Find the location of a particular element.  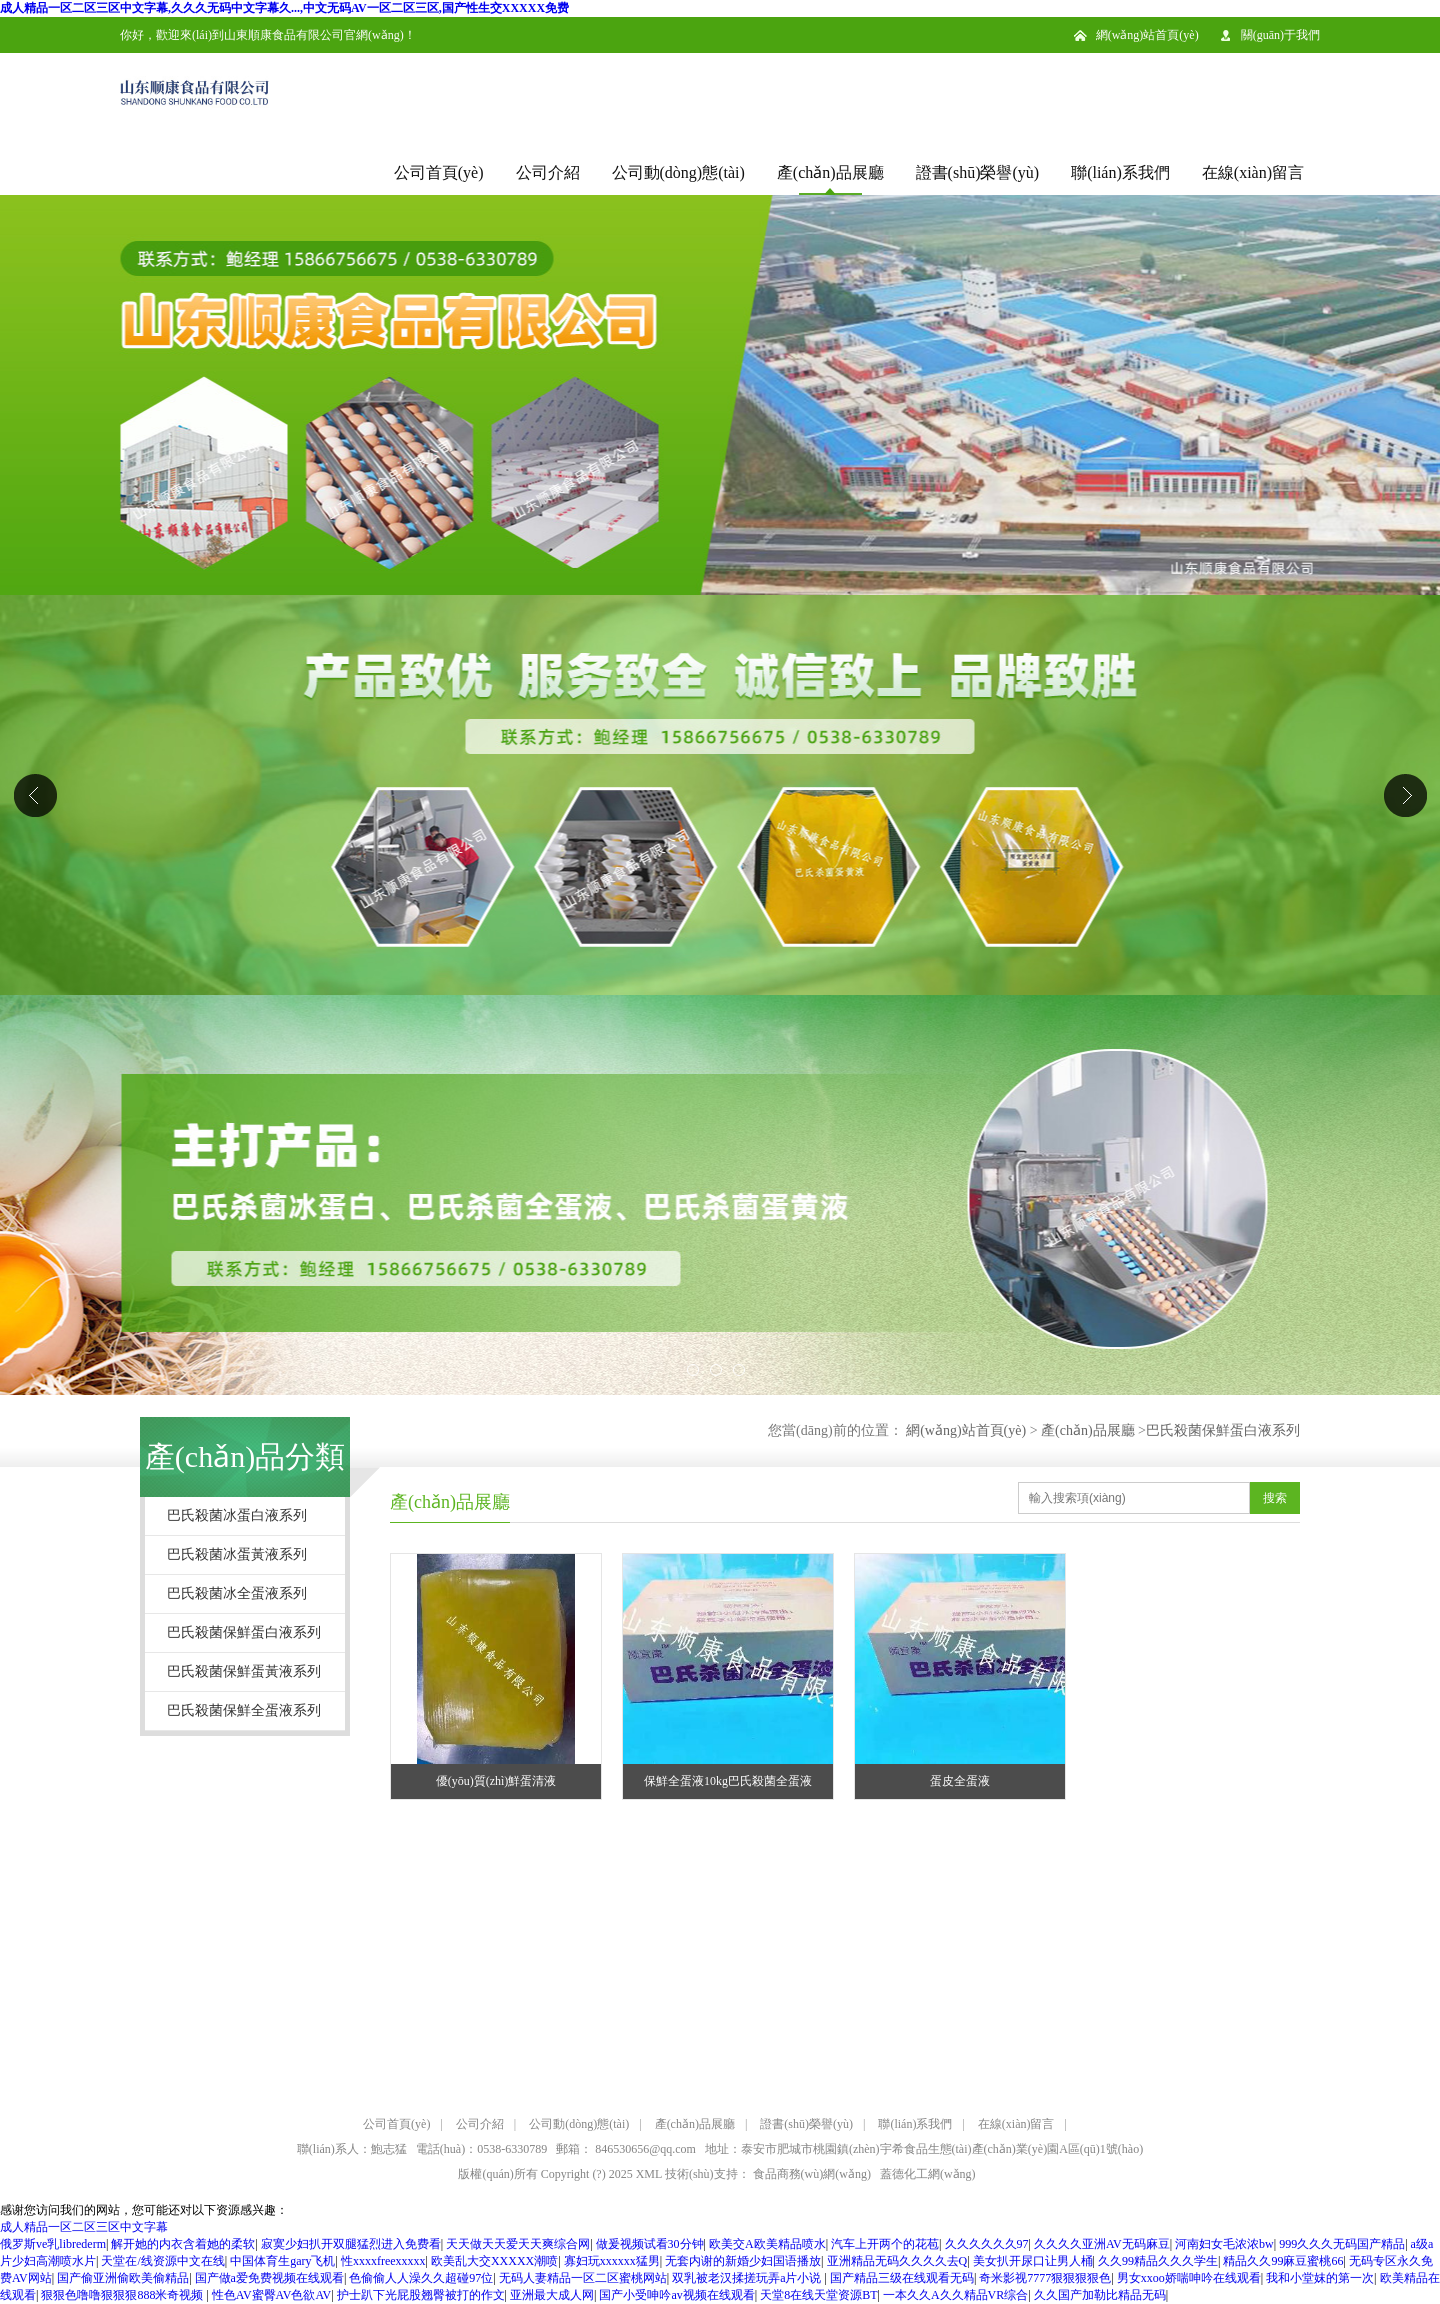

精品久久99麻豆蜜桃66 is located at coordinates (1283, 2261).